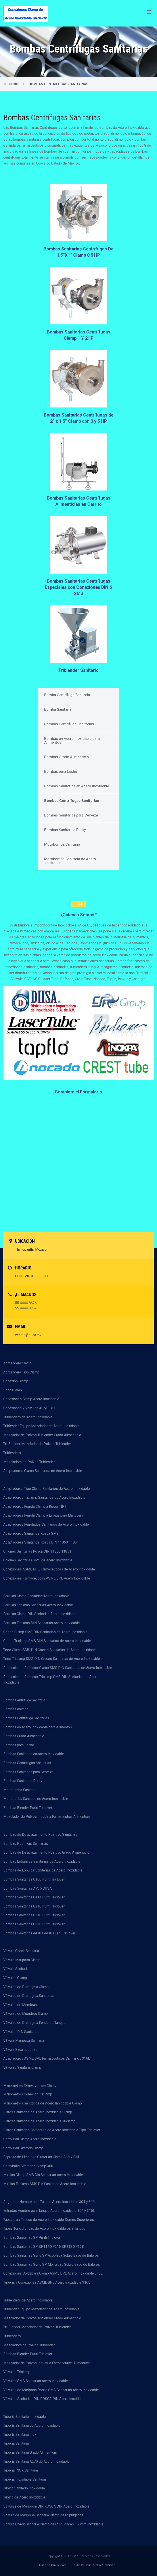  I want to click on Válvulas de Mariposa Rosca SMS Sanitarias Acero Inoxidable, so click(51, 2390).